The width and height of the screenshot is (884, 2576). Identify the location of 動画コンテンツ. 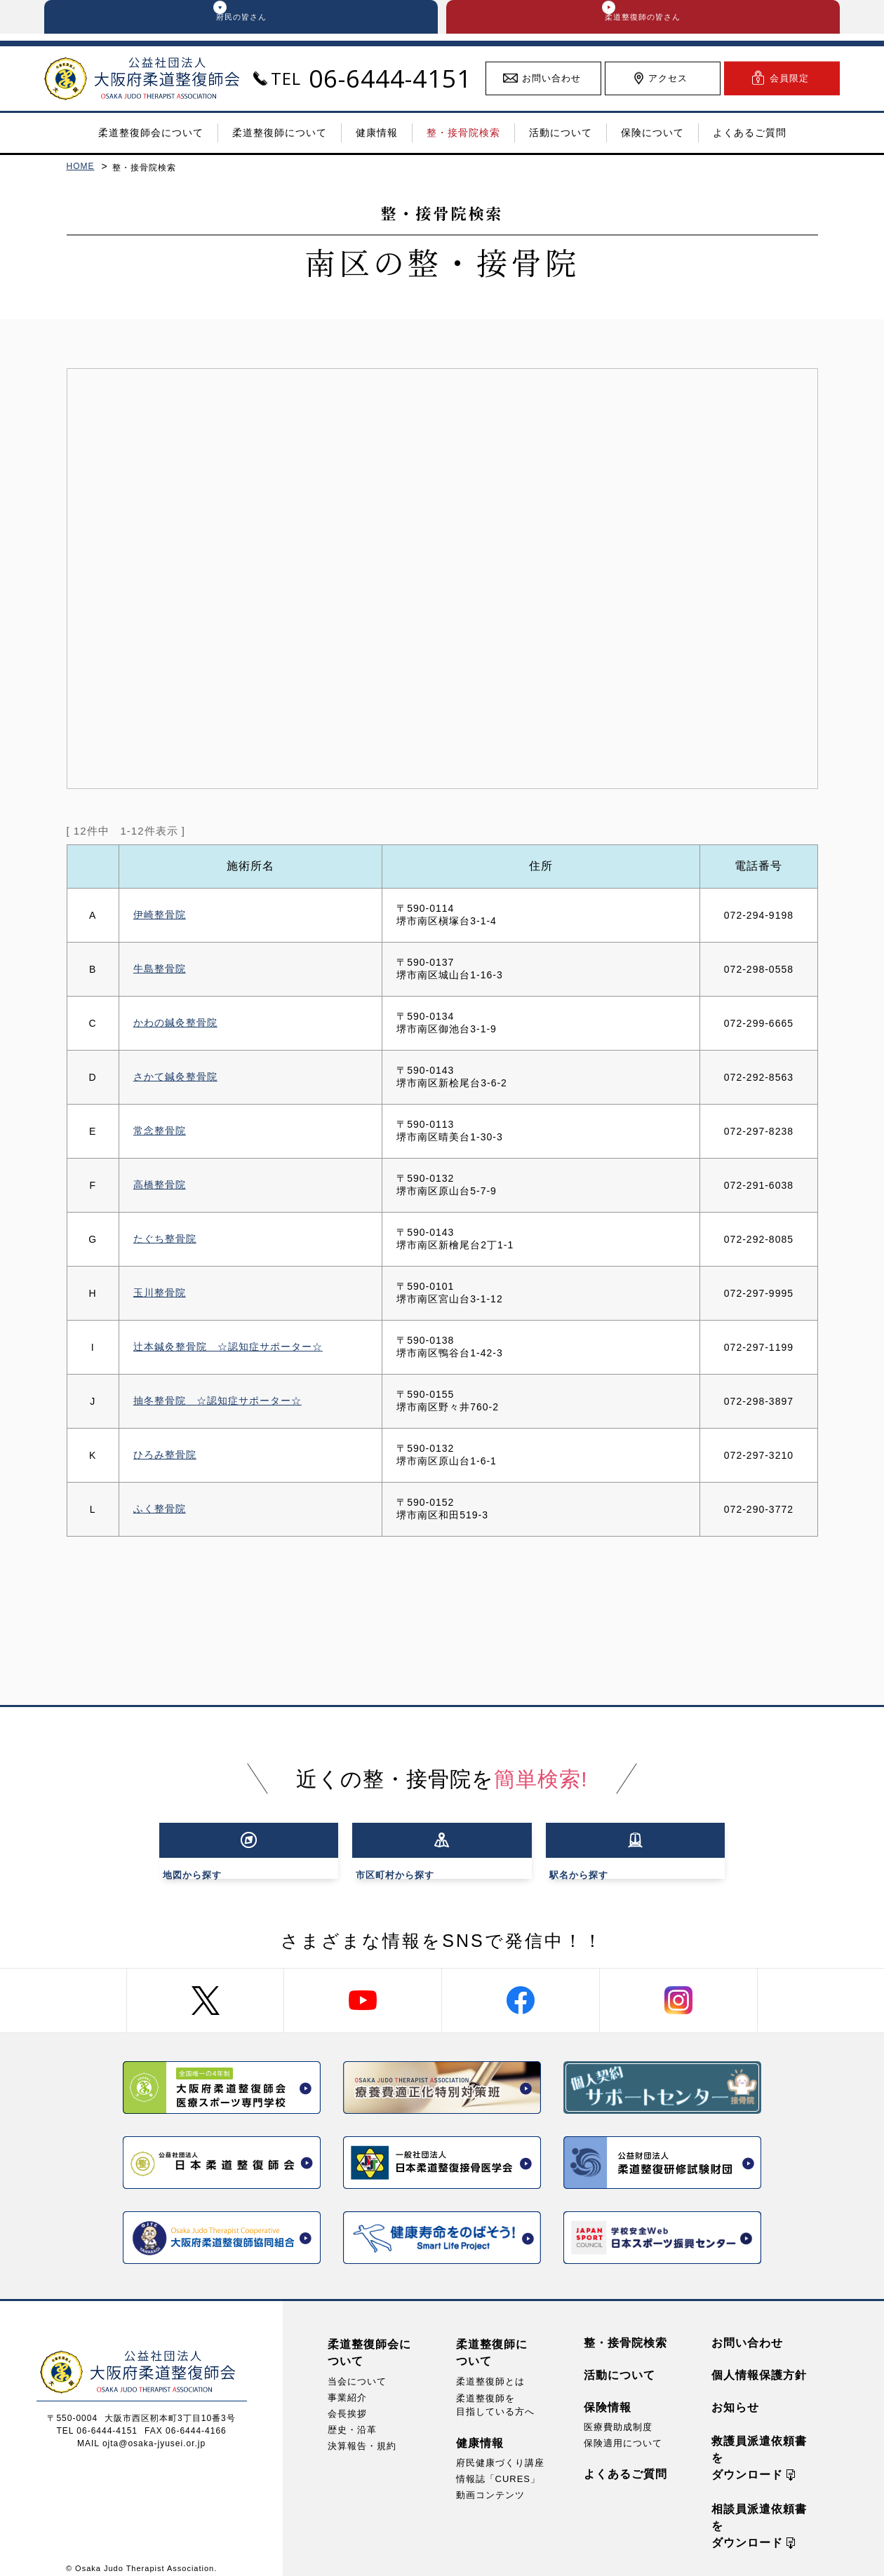
(490, 2484).